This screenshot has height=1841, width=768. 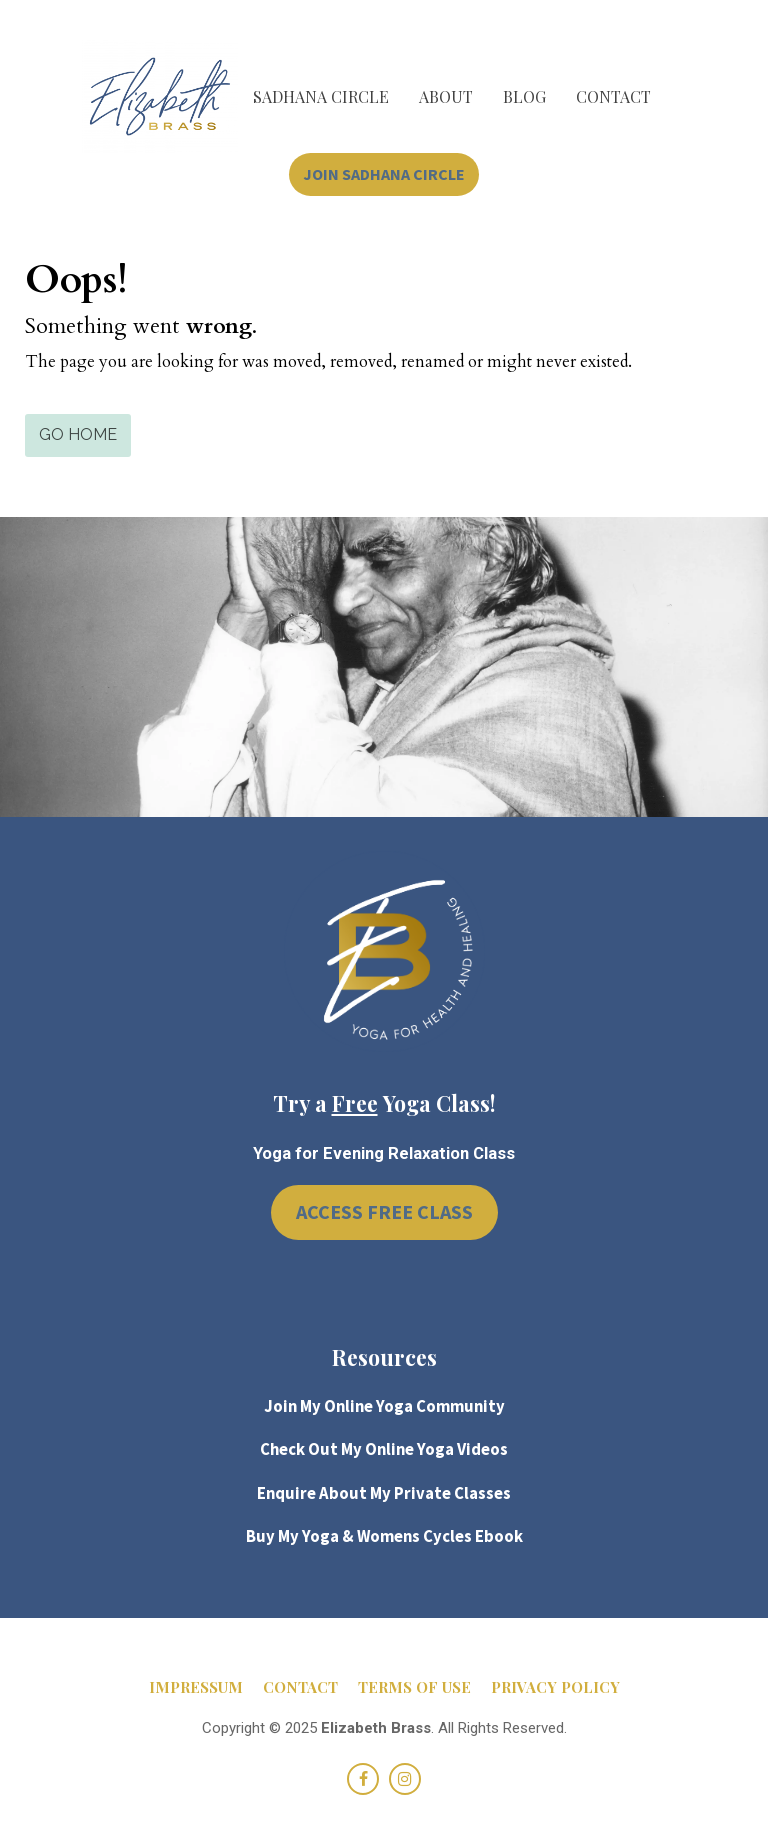 What do you see at coordinates (446, 96) in the screenshot?
I see `ABOUT` at bounding box center [446, 96].